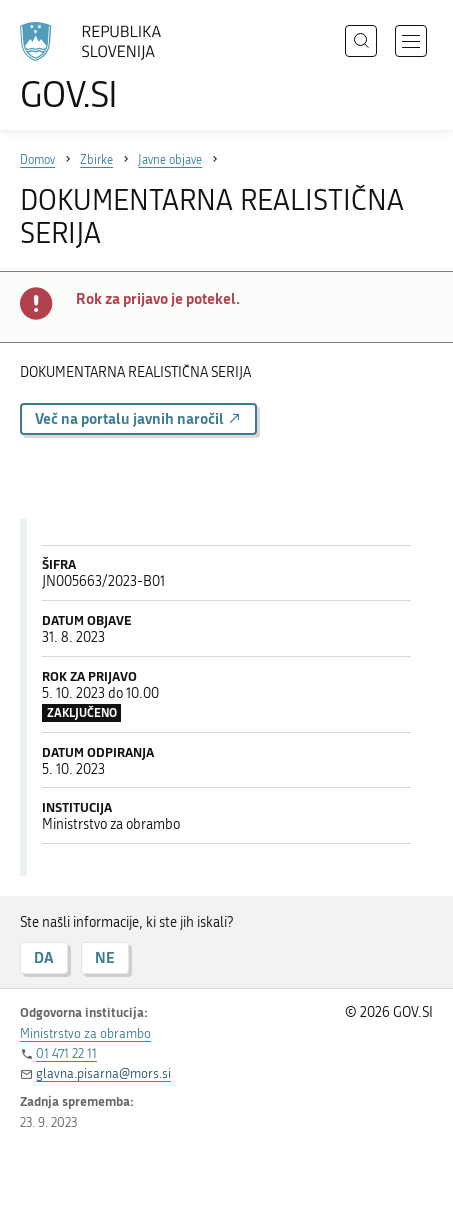 This screenshot has height=1219, width=453. I want to click on NE [Odgovor NE], so click(105, 957).